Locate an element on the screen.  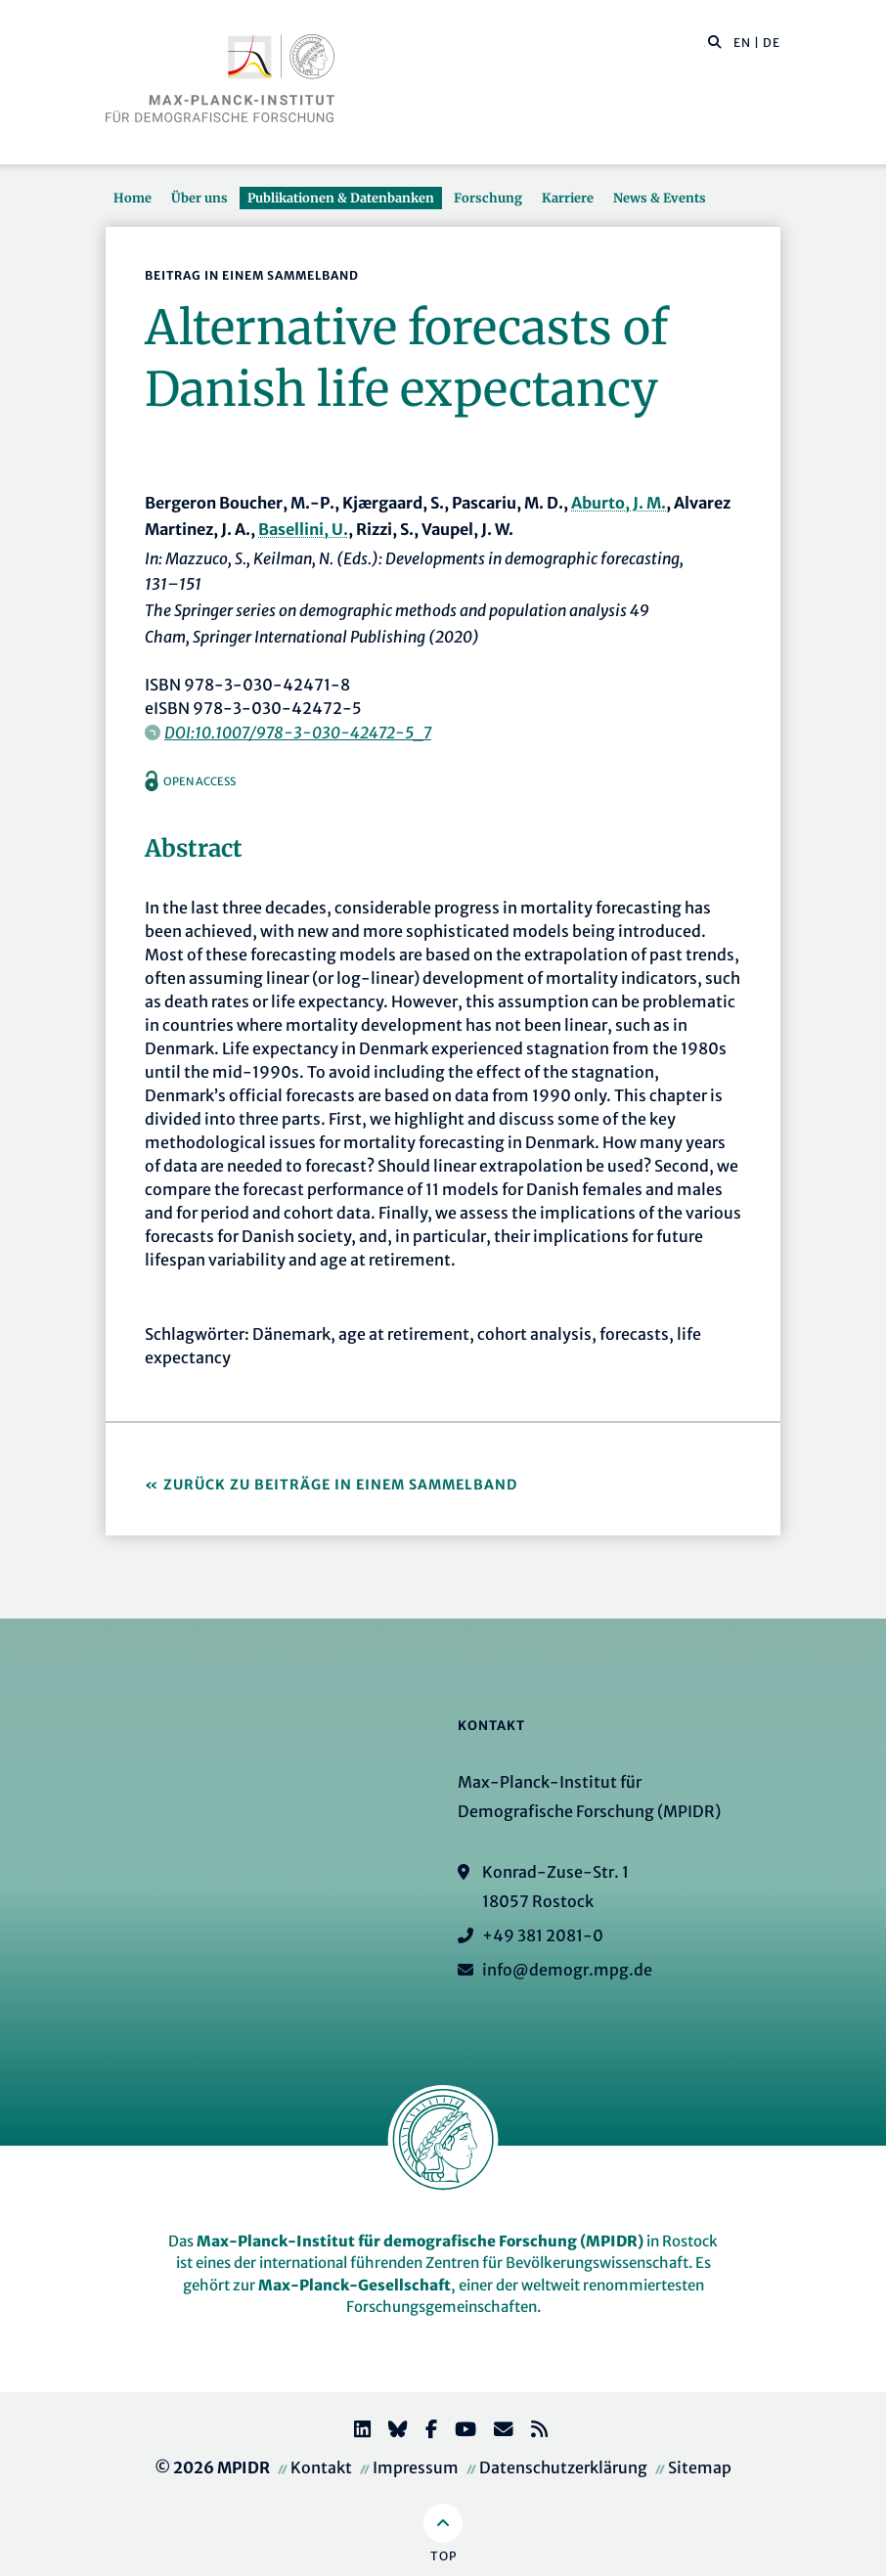
+49 381 2081-0 is located at coordinates (542, 1935).